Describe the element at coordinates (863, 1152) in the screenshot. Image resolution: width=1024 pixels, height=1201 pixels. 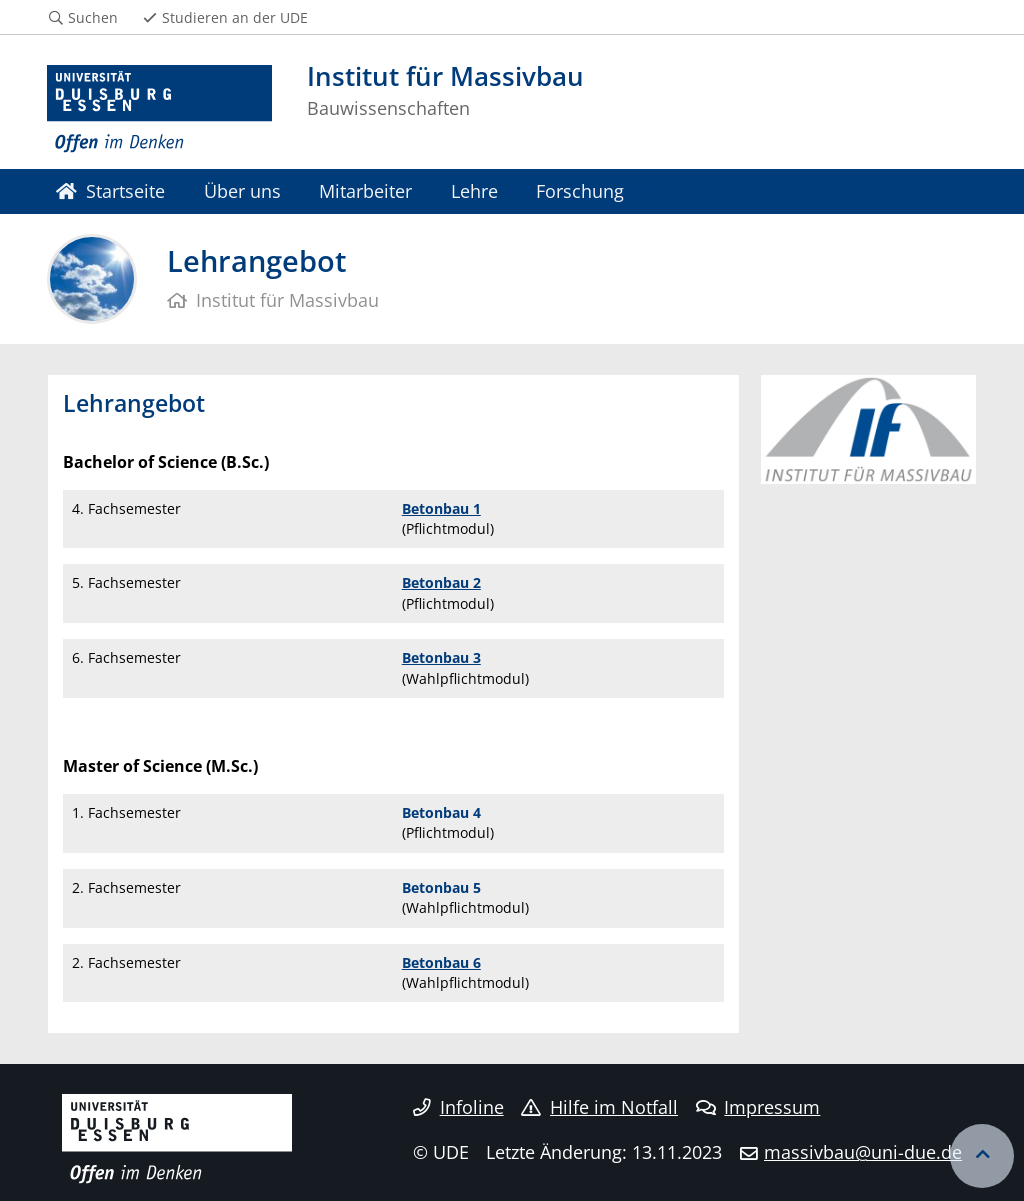
I see `massivbau@uni-due.de` at that location.